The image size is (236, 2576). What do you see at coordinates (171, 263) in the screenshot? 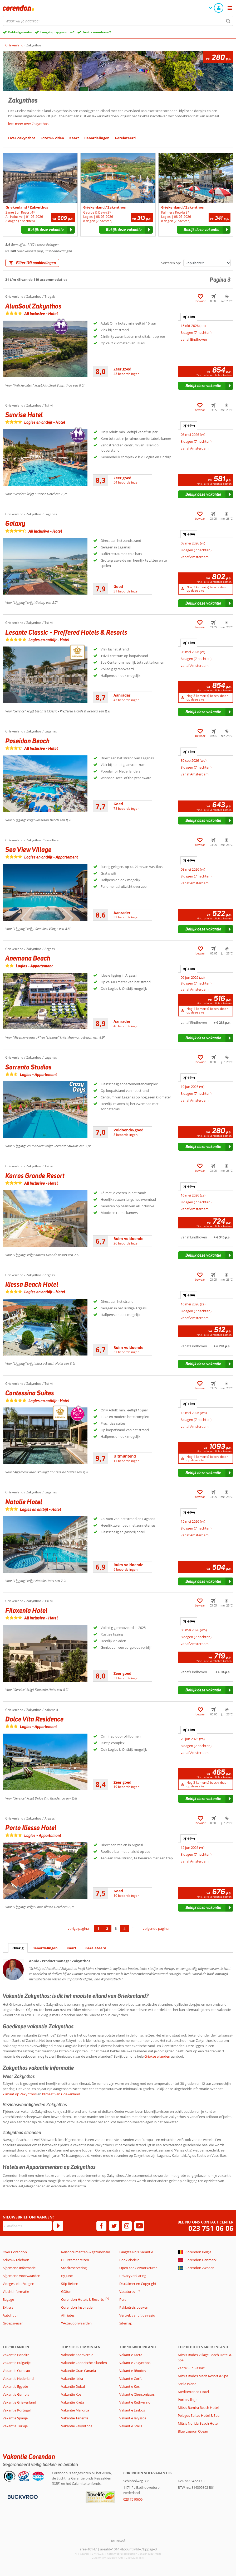
I see `Sorteren op:` at bounding box center [171, 263].